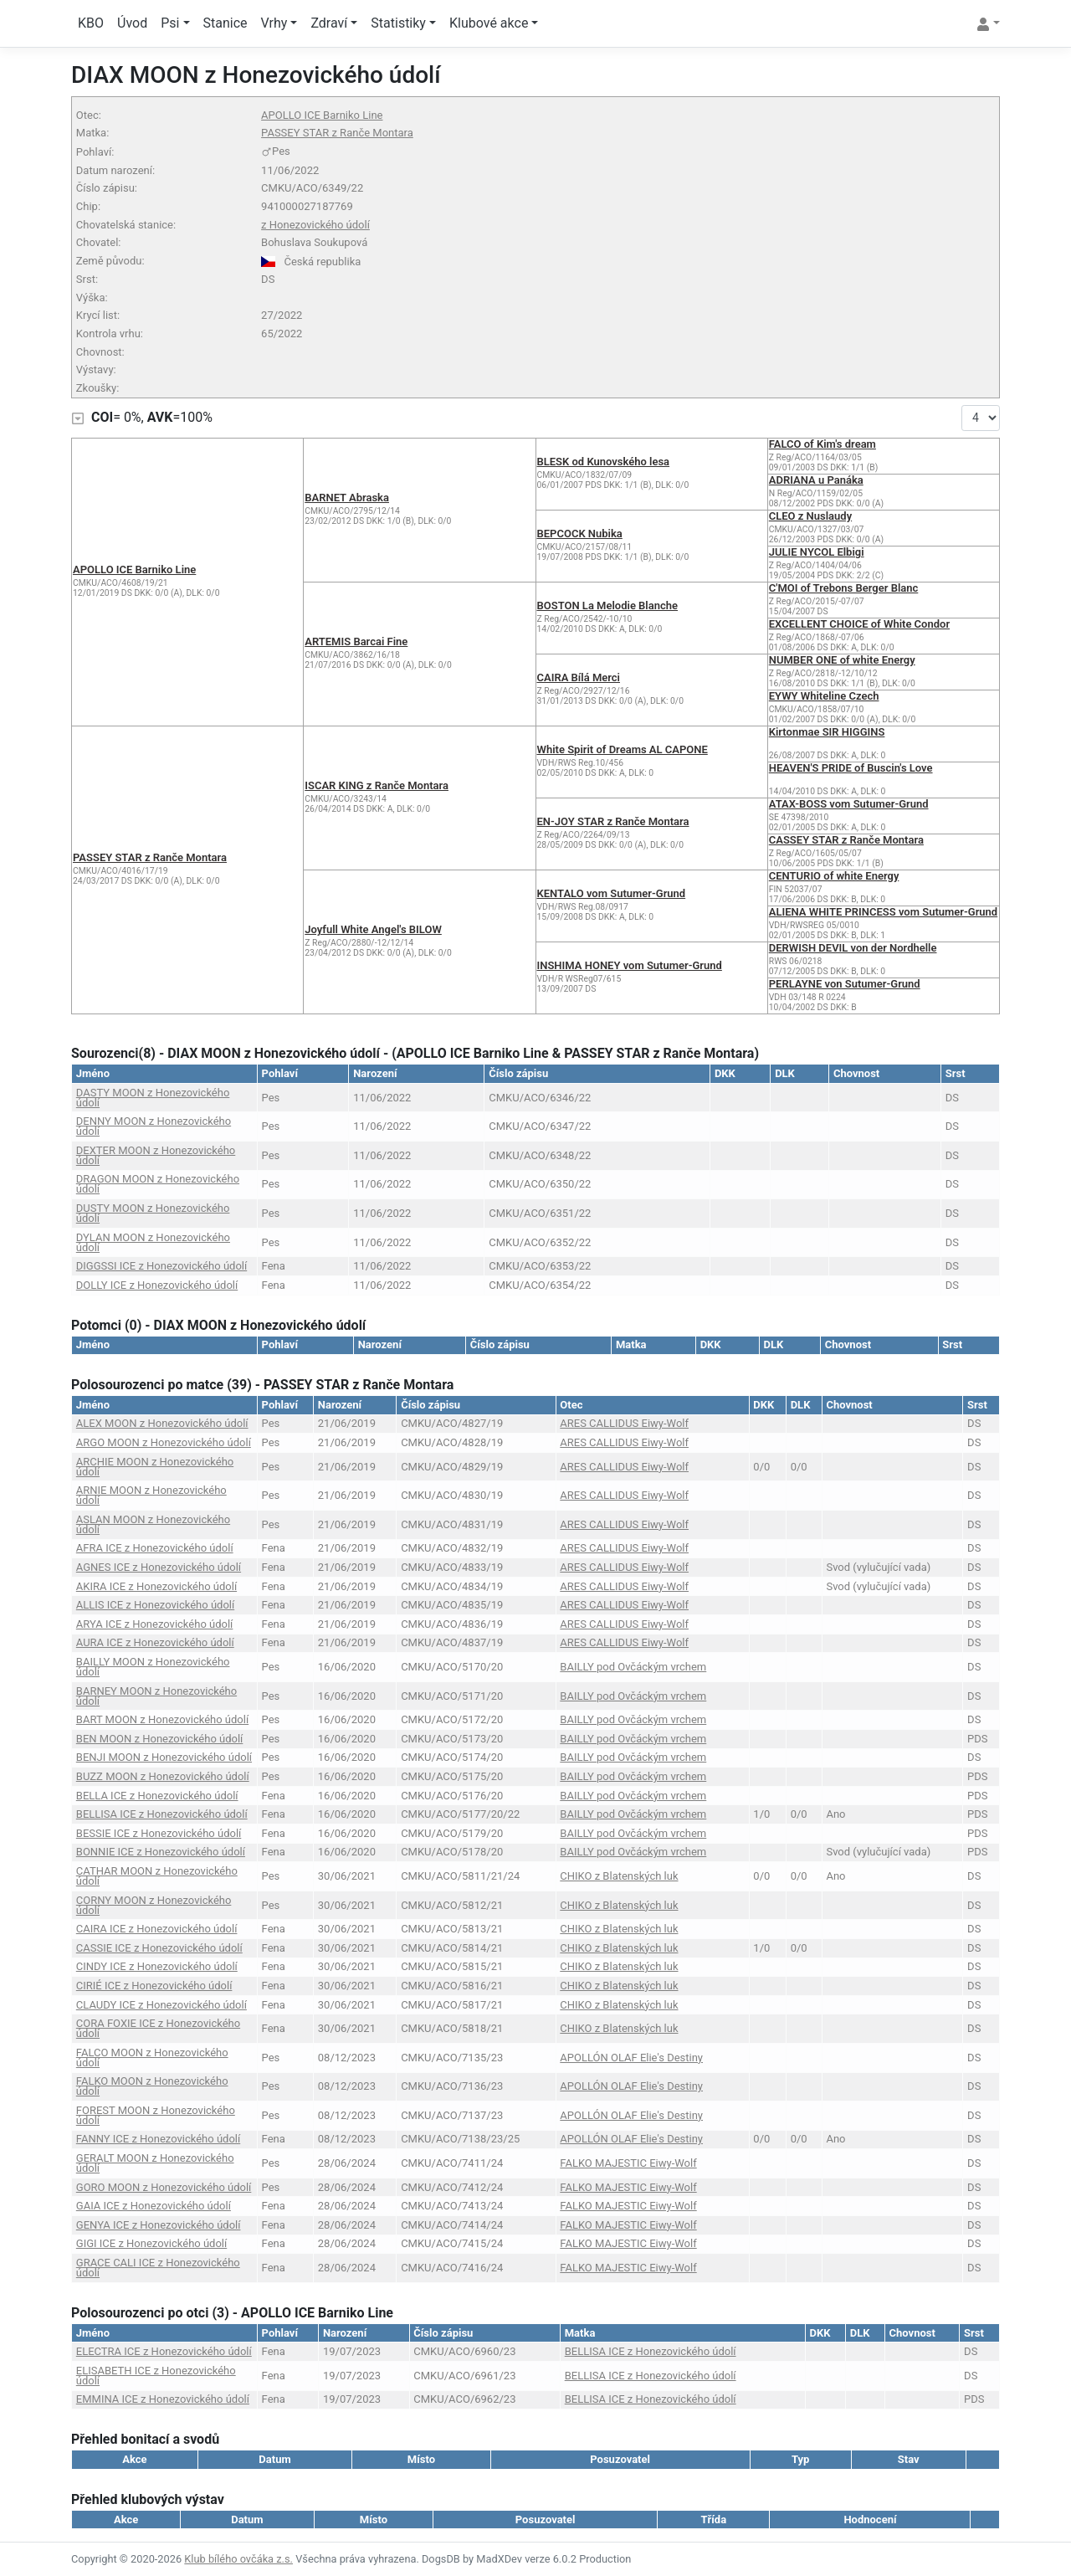 This screenshot has height=2576, width=1071. What do you see at coordinates (154, 1985) in the screenshot?
I see `CIRIÉ ICE z Honezovického údolí` at bounding box center [154, 1985].